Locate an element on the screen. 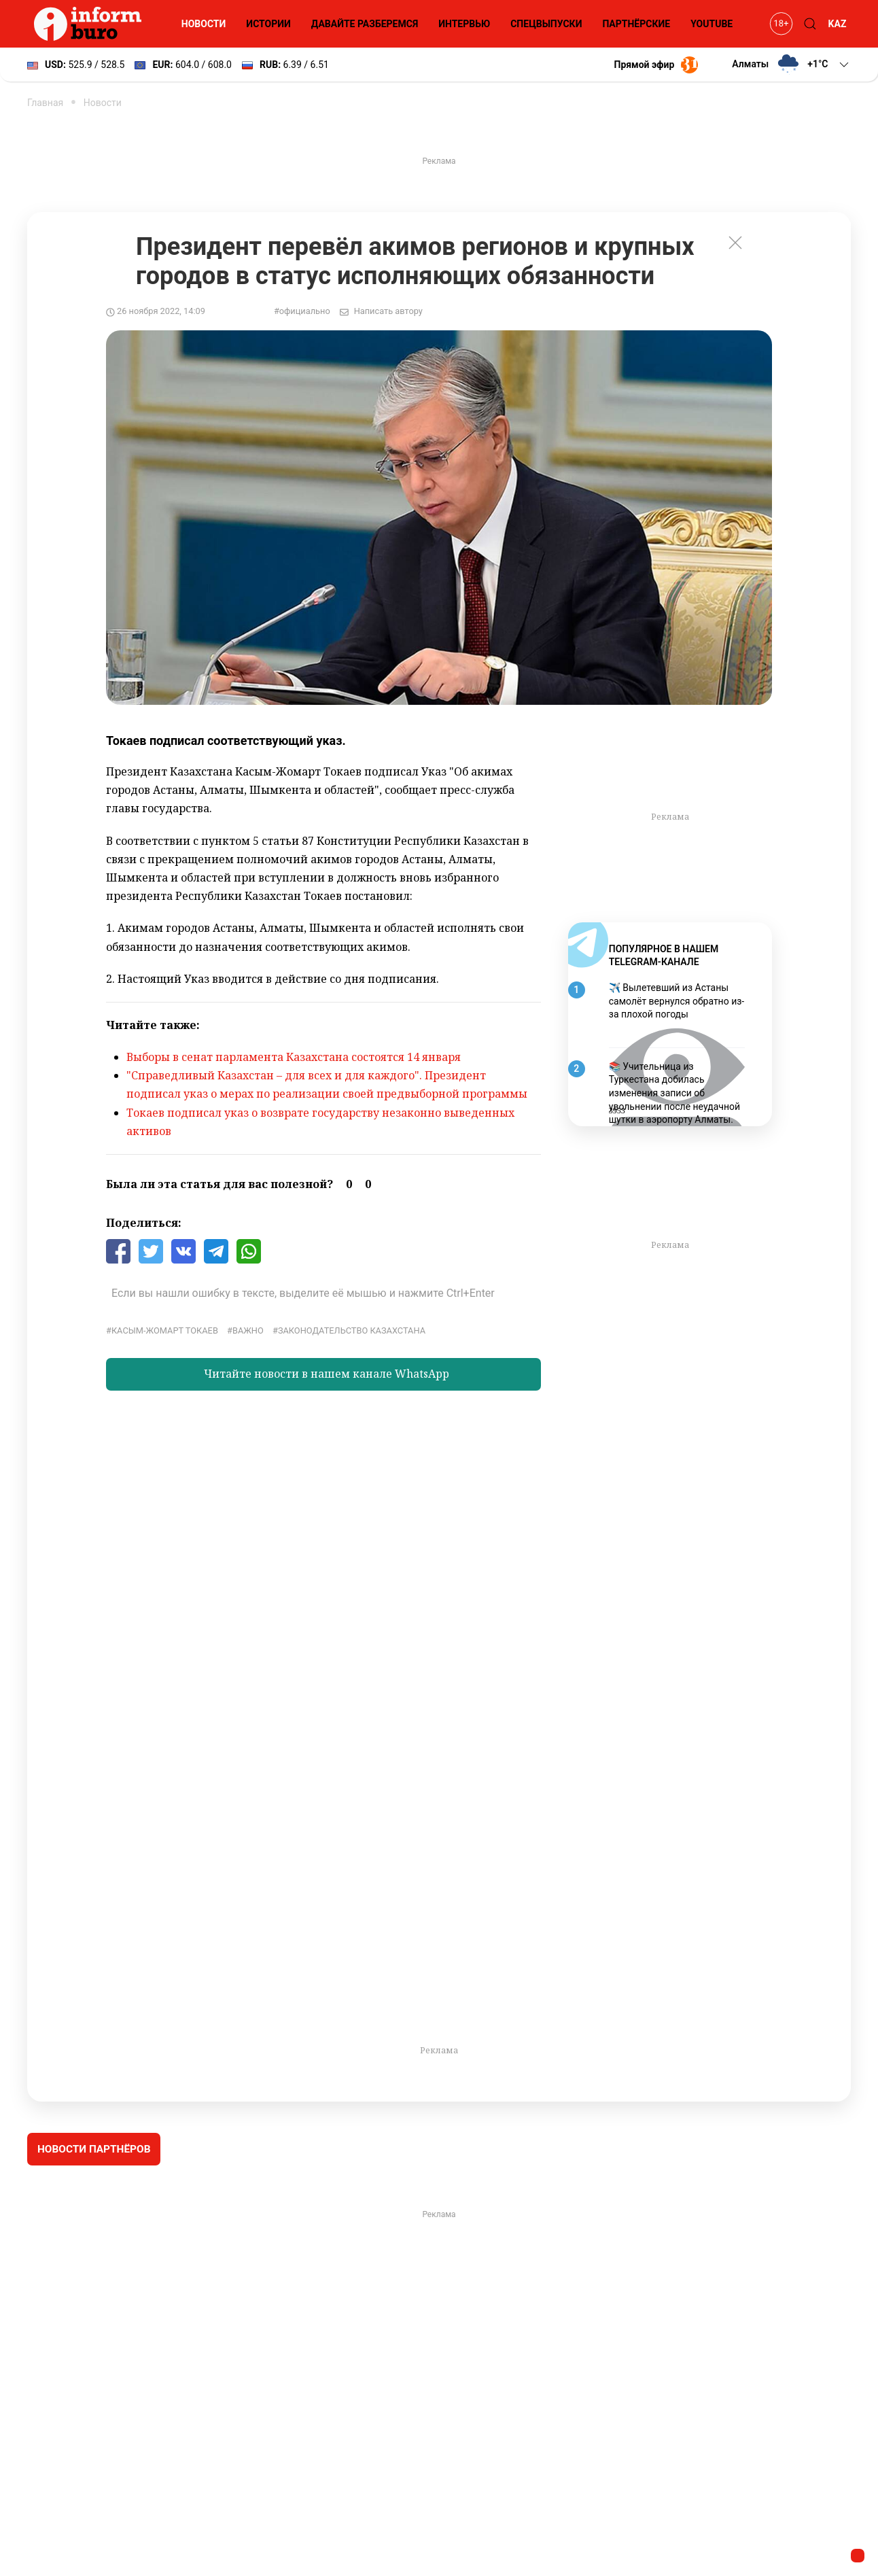 This screenshot has width=878, height=2576. YouTube is located at coordinates (711, 23).